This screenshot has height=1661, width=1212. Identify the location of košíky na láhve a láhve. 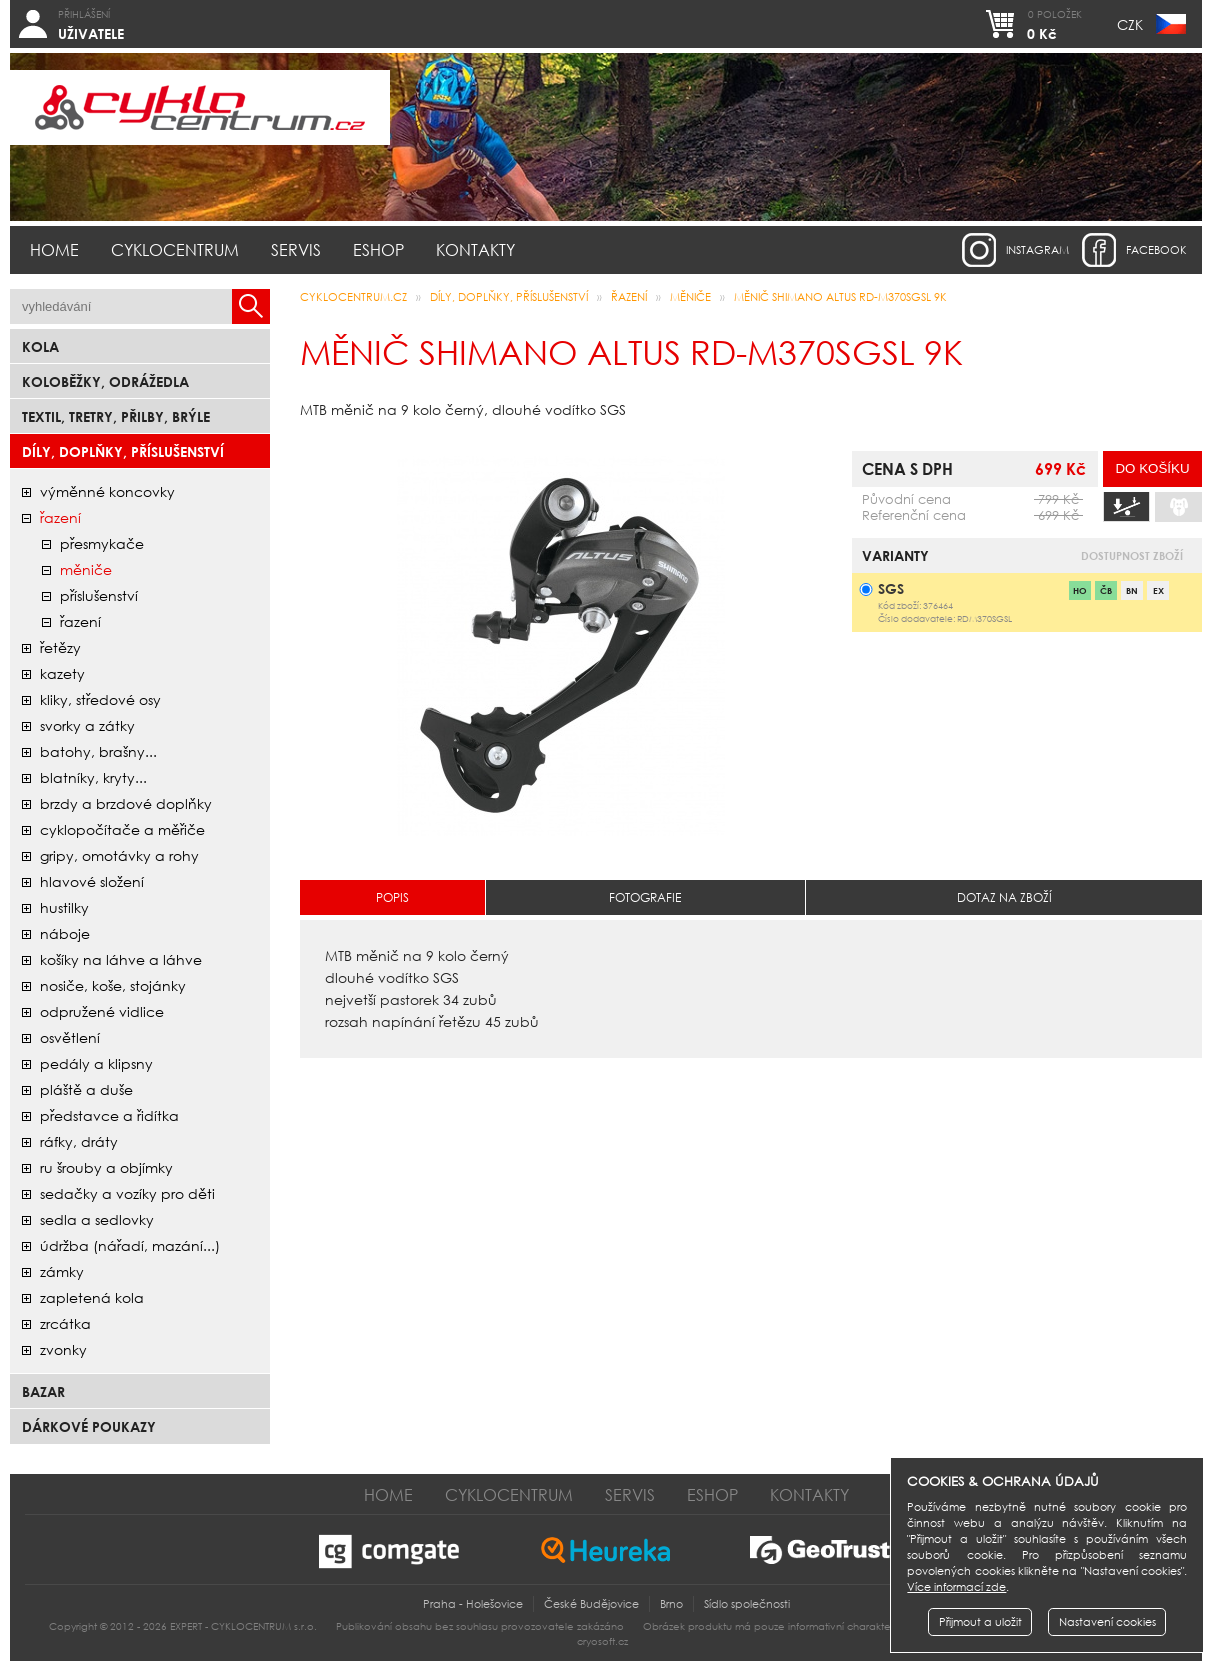
(121, 959).